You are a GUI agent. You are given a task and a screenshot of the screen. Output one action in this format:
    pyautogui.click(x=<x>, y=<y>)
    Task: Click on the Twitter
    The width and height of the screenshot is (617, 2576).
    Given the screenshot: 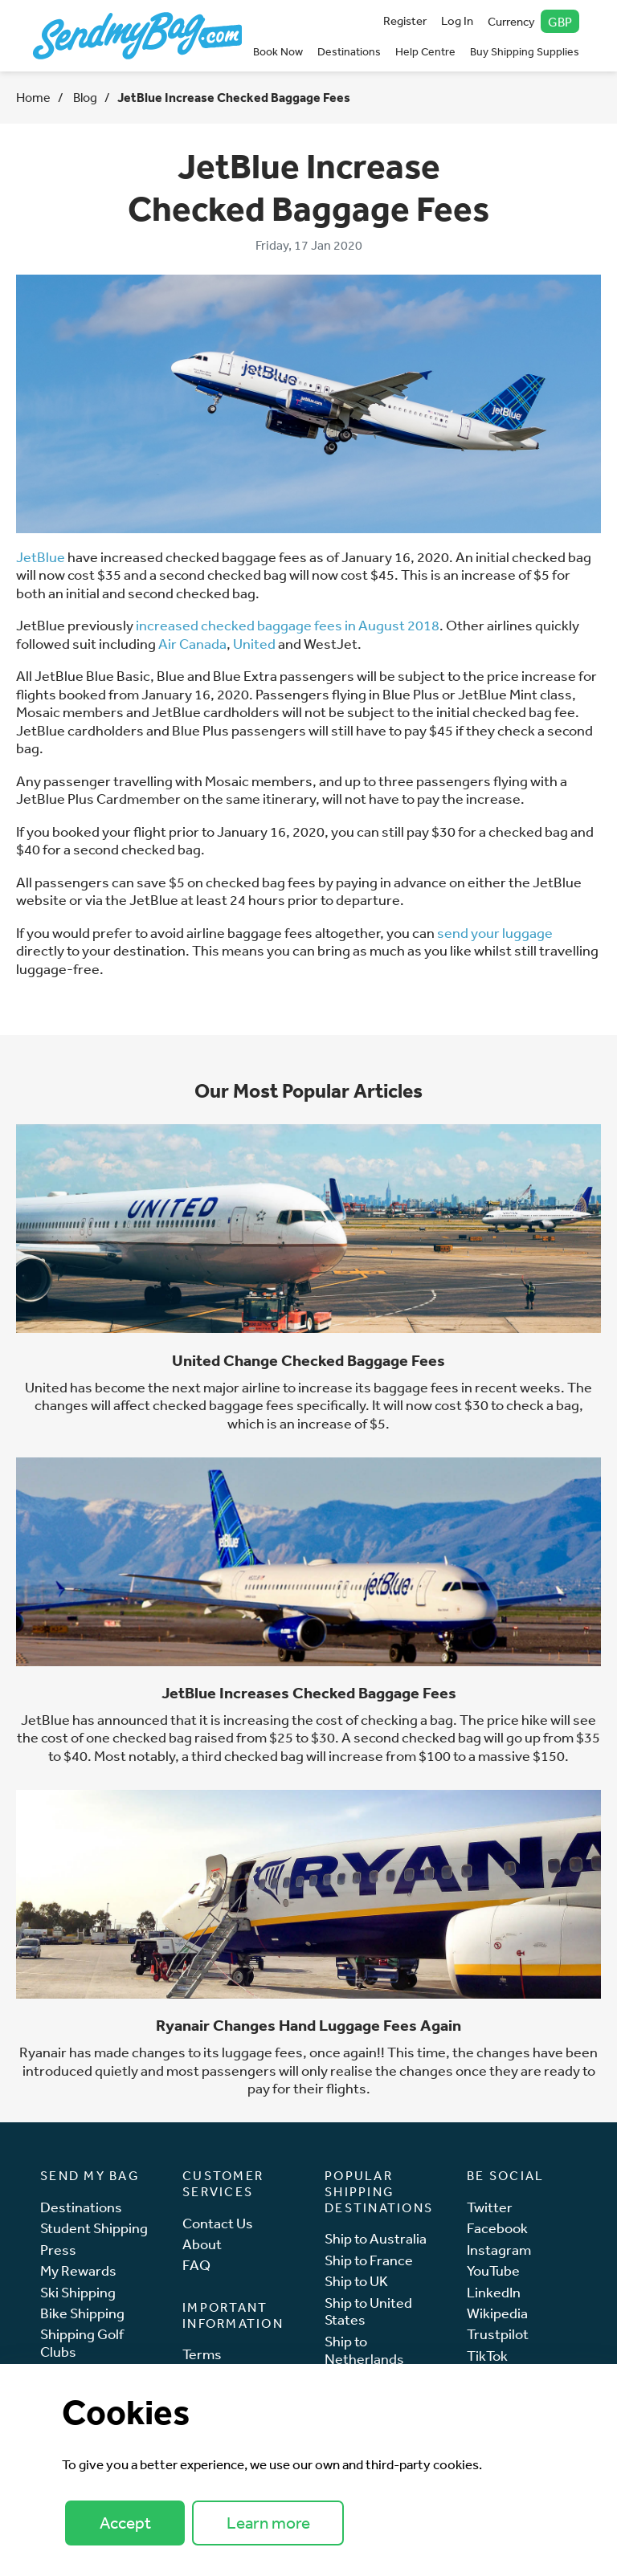 What is the action you would take?
    pyautogui.click(x=490, y=2207)
    